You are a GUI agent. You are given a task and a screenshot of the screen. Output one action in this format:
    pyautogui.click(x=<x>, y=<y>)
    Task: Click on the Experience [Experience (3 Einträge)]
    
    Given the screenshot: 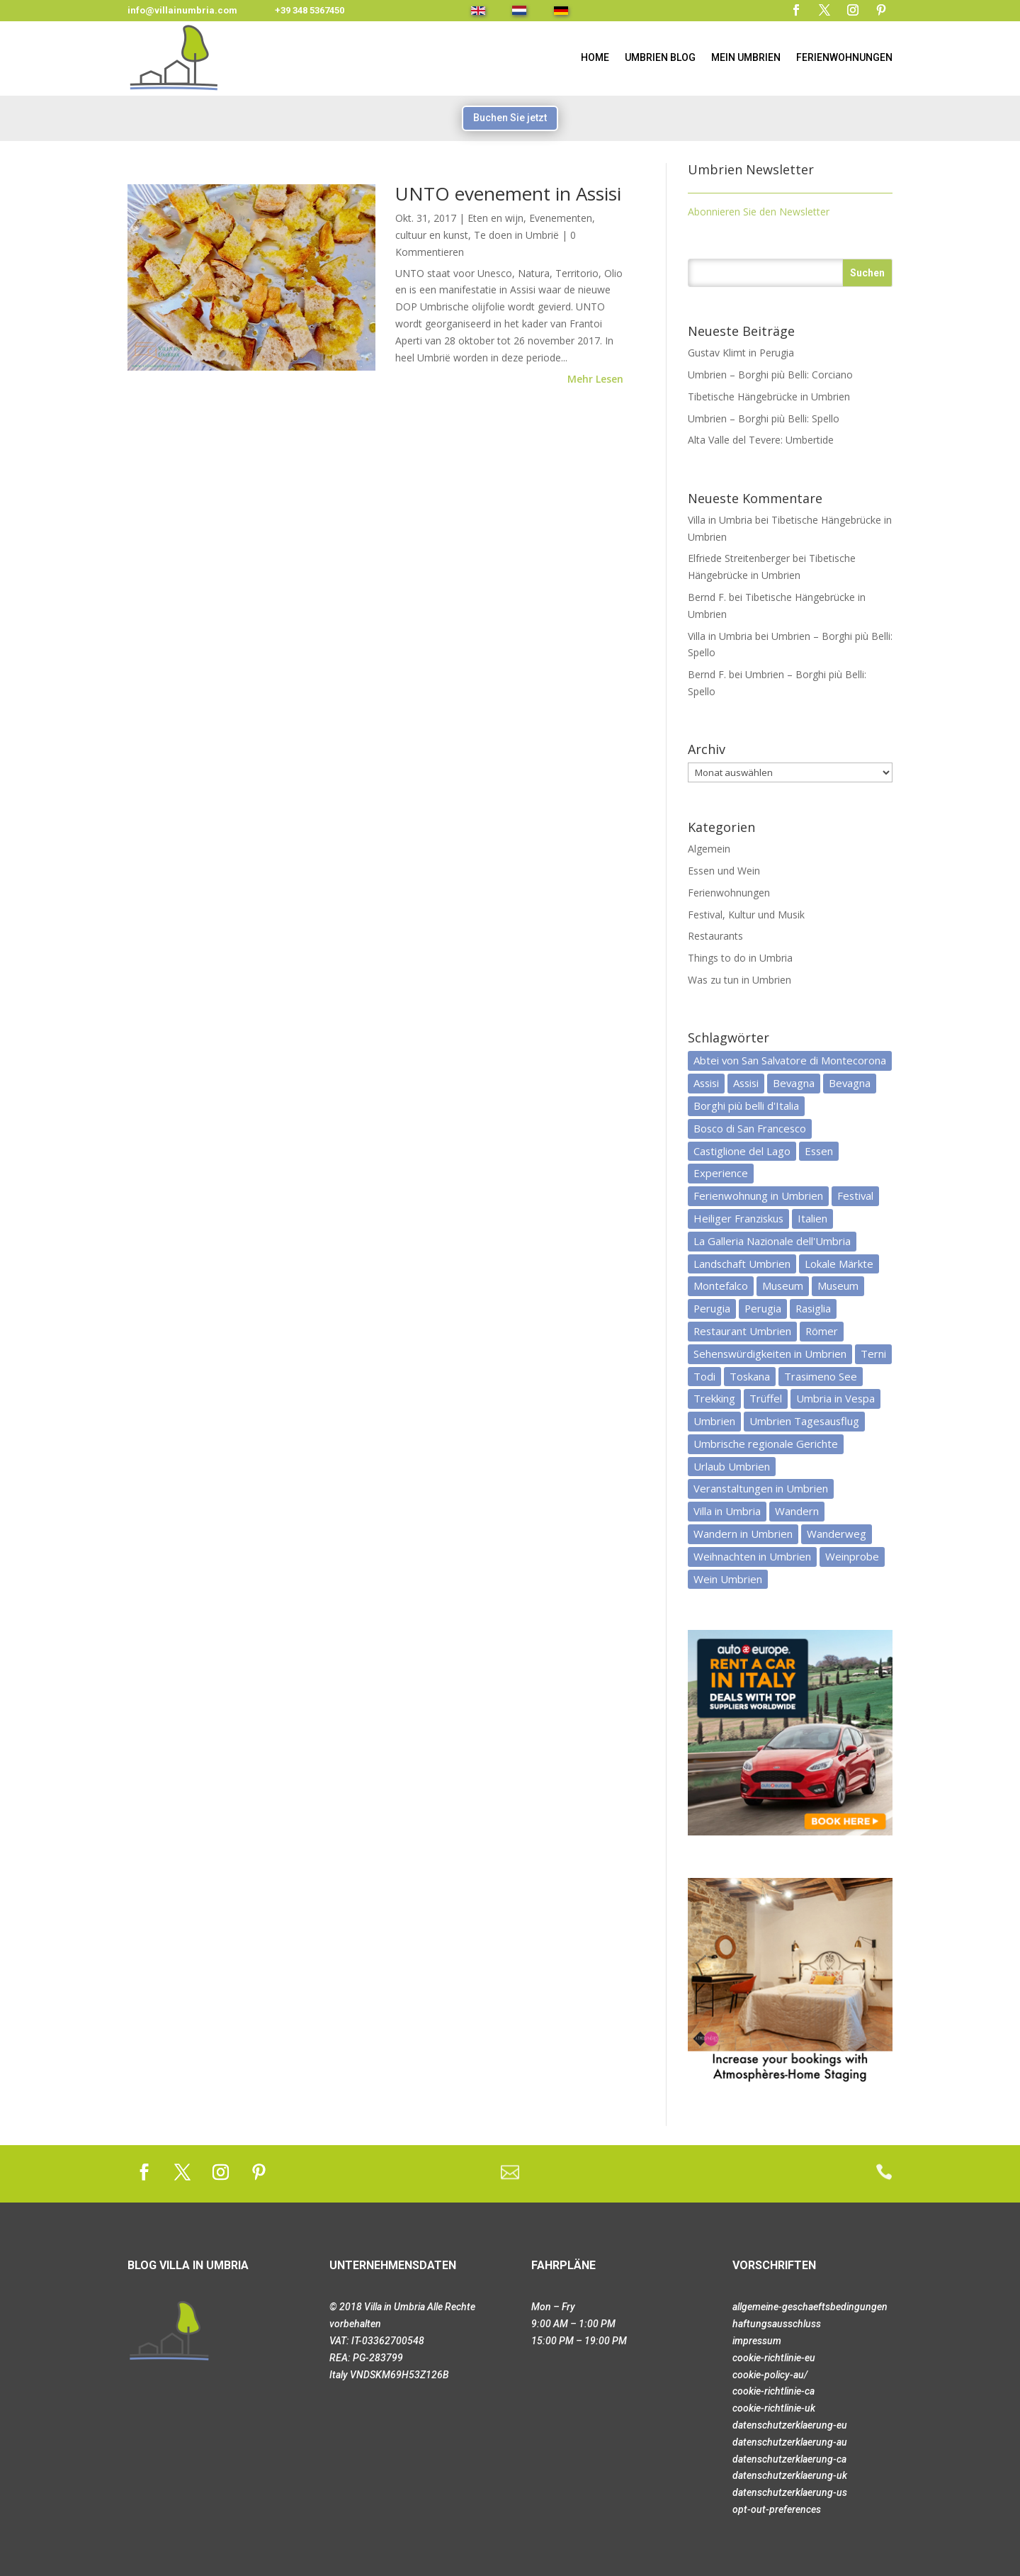 What is the action you would take?
    pyautogui.click(x=720, y=1173)
    